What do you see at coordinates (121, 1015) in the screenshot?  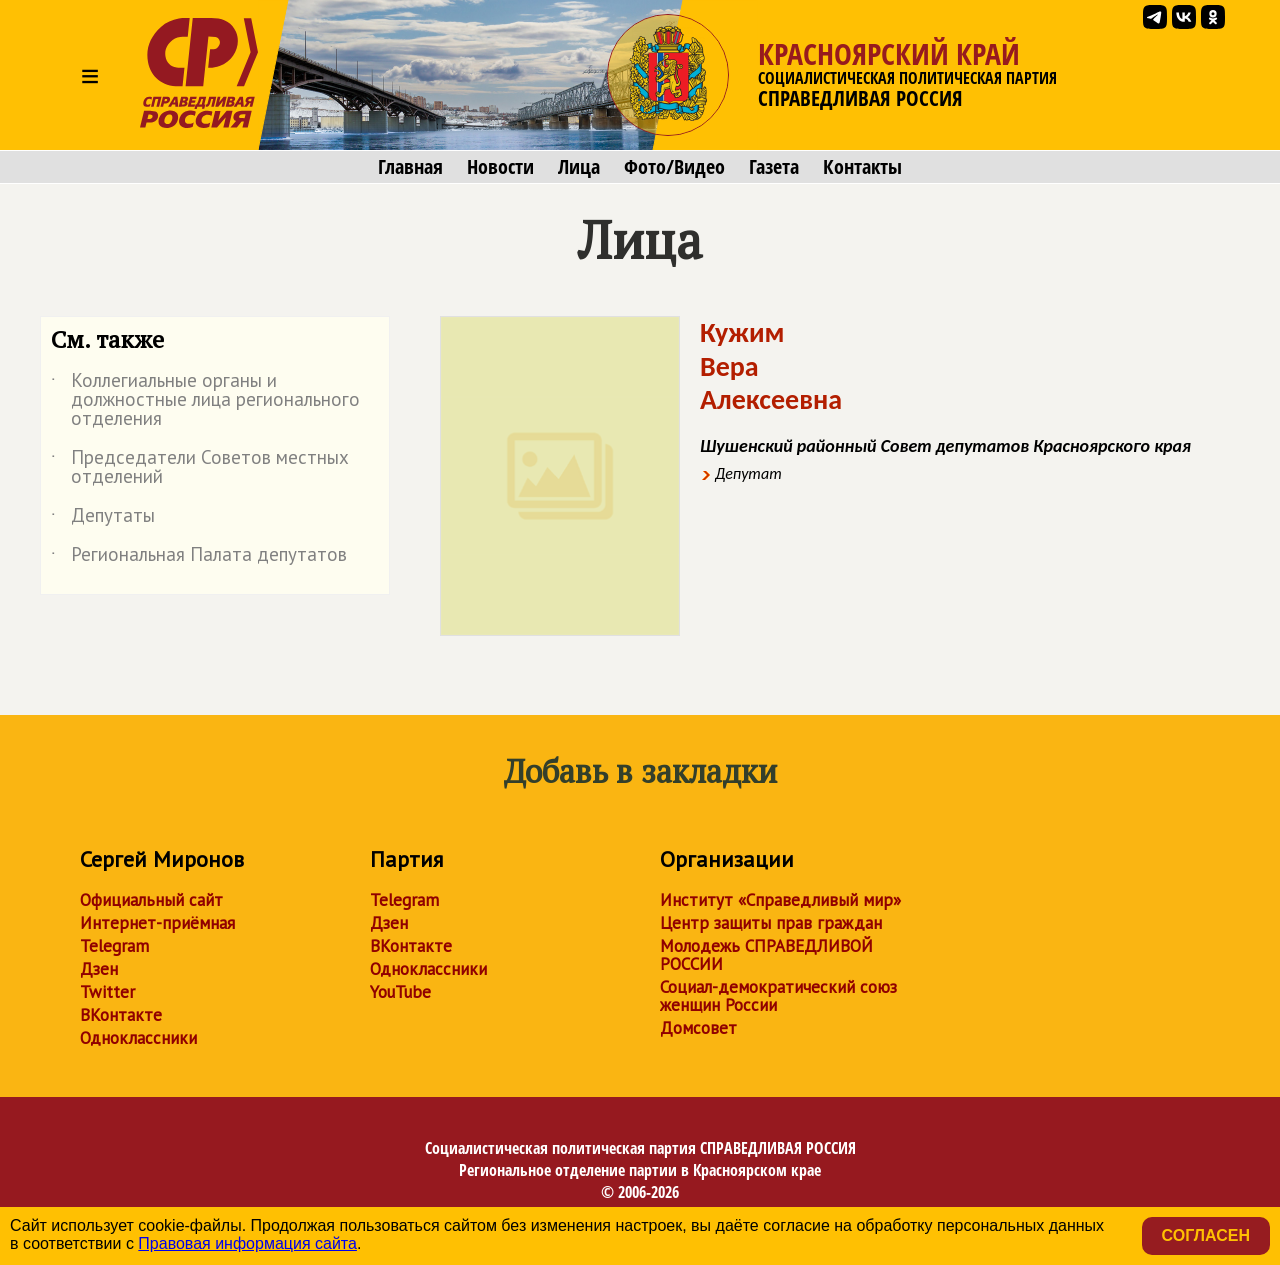 I see `ВКонтакте` at bounding box center [121, 1015].